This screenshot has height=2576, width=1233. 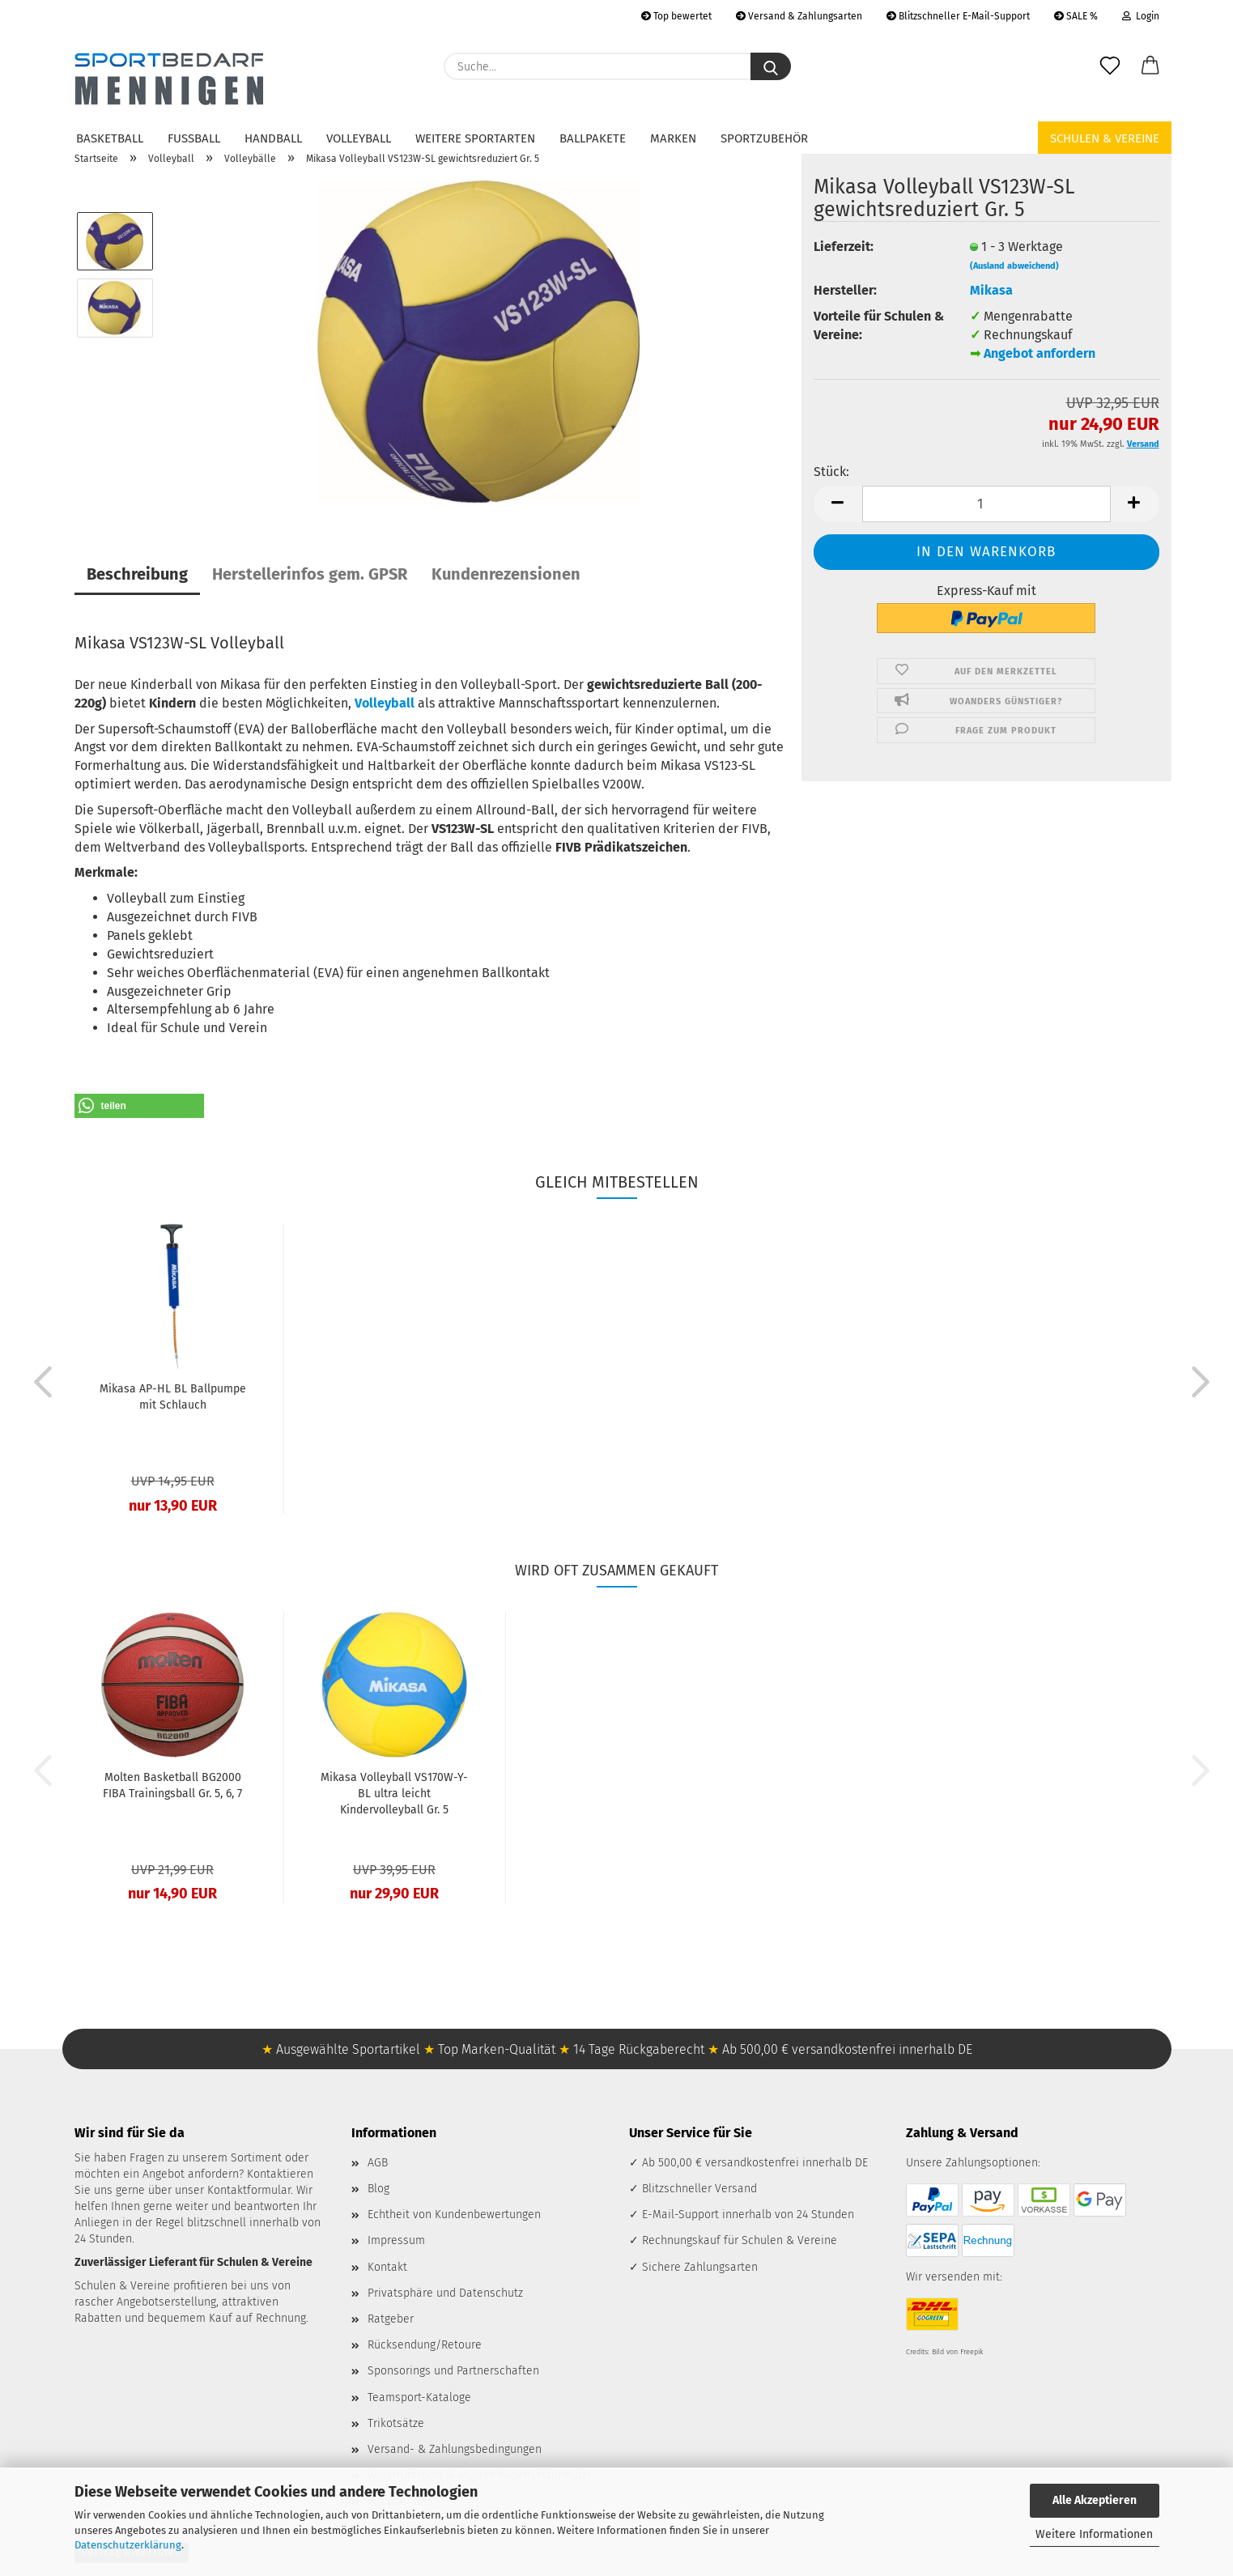 I want to click on Ballpakete, so click(x=592, y=138).